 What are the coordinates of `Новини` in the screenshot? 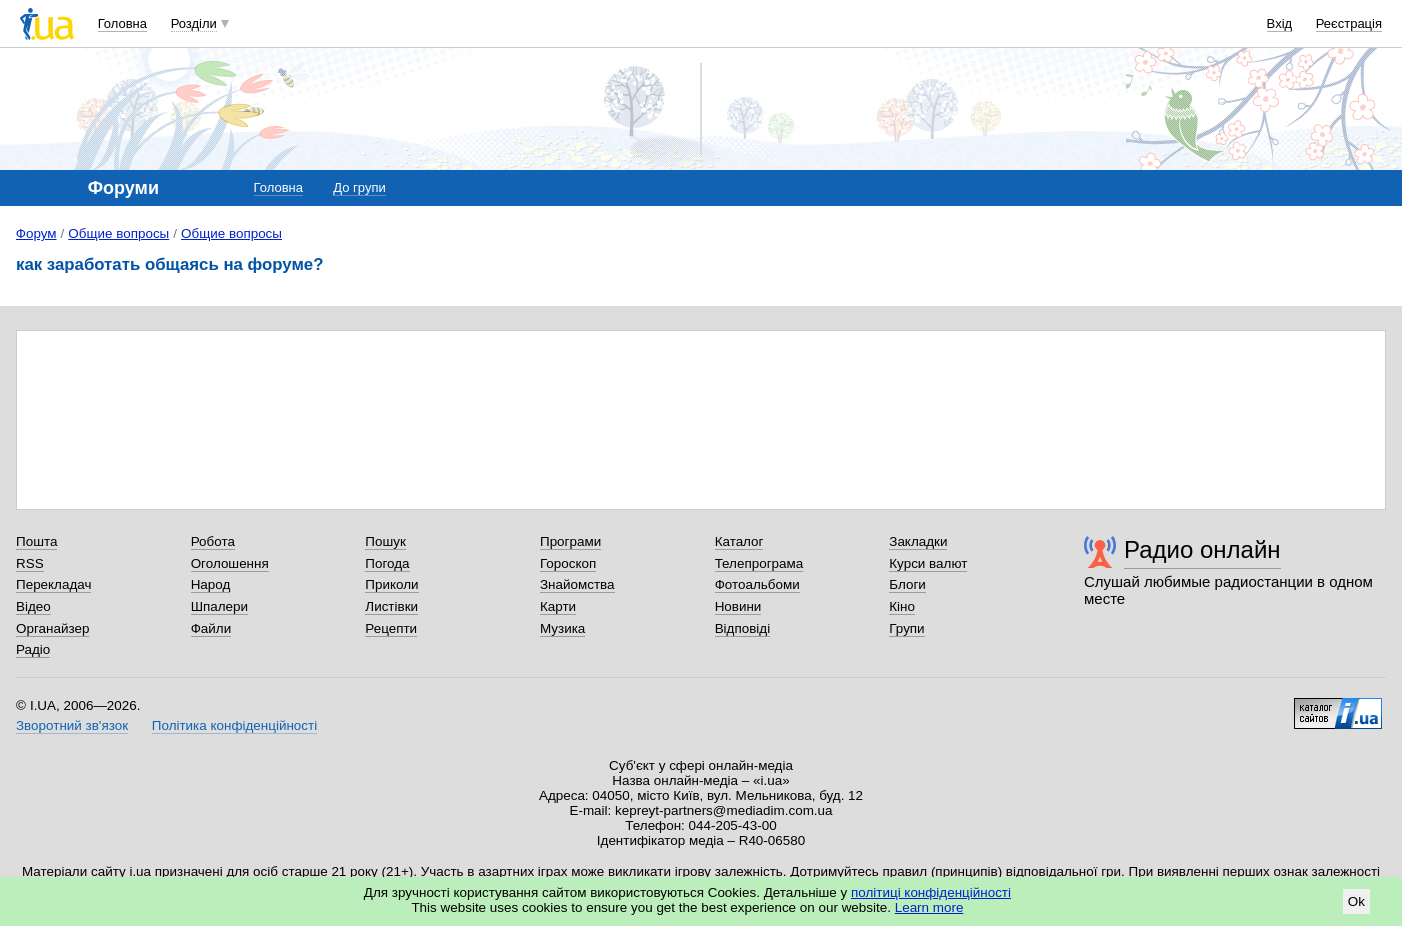 It's located at (738, 606).